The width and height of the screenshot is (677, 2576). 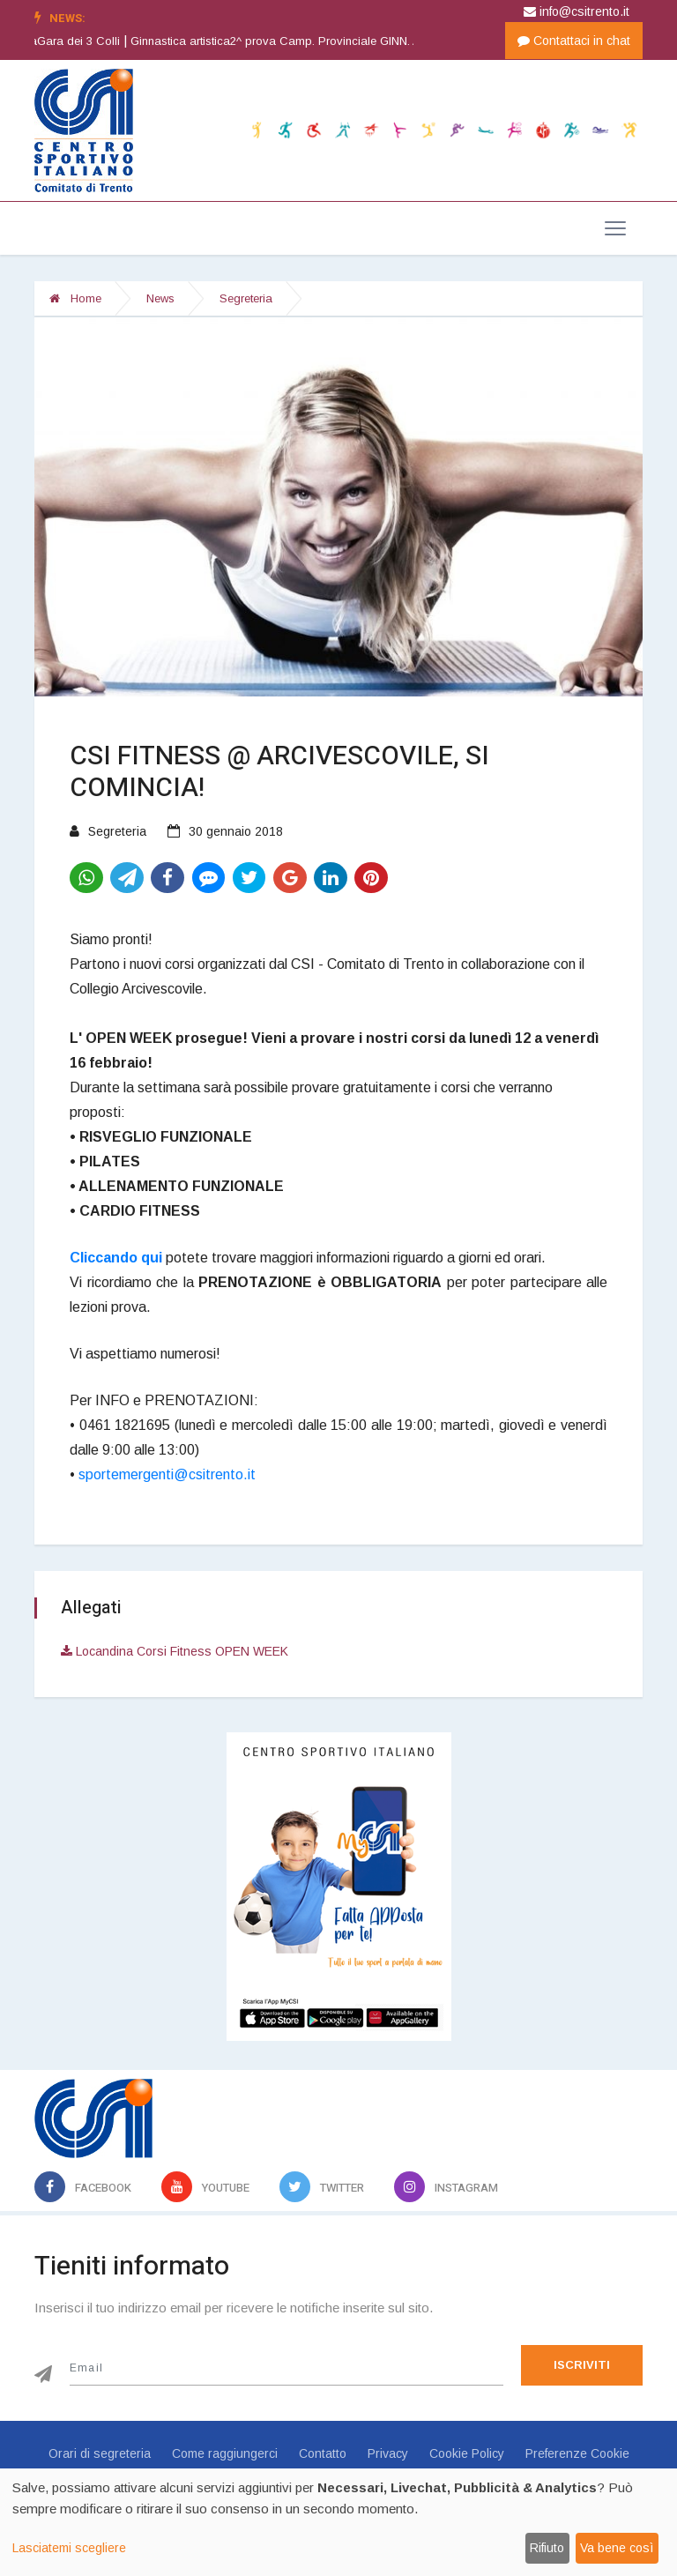 I want to click on Contatto, so click(x=322, y=2453).